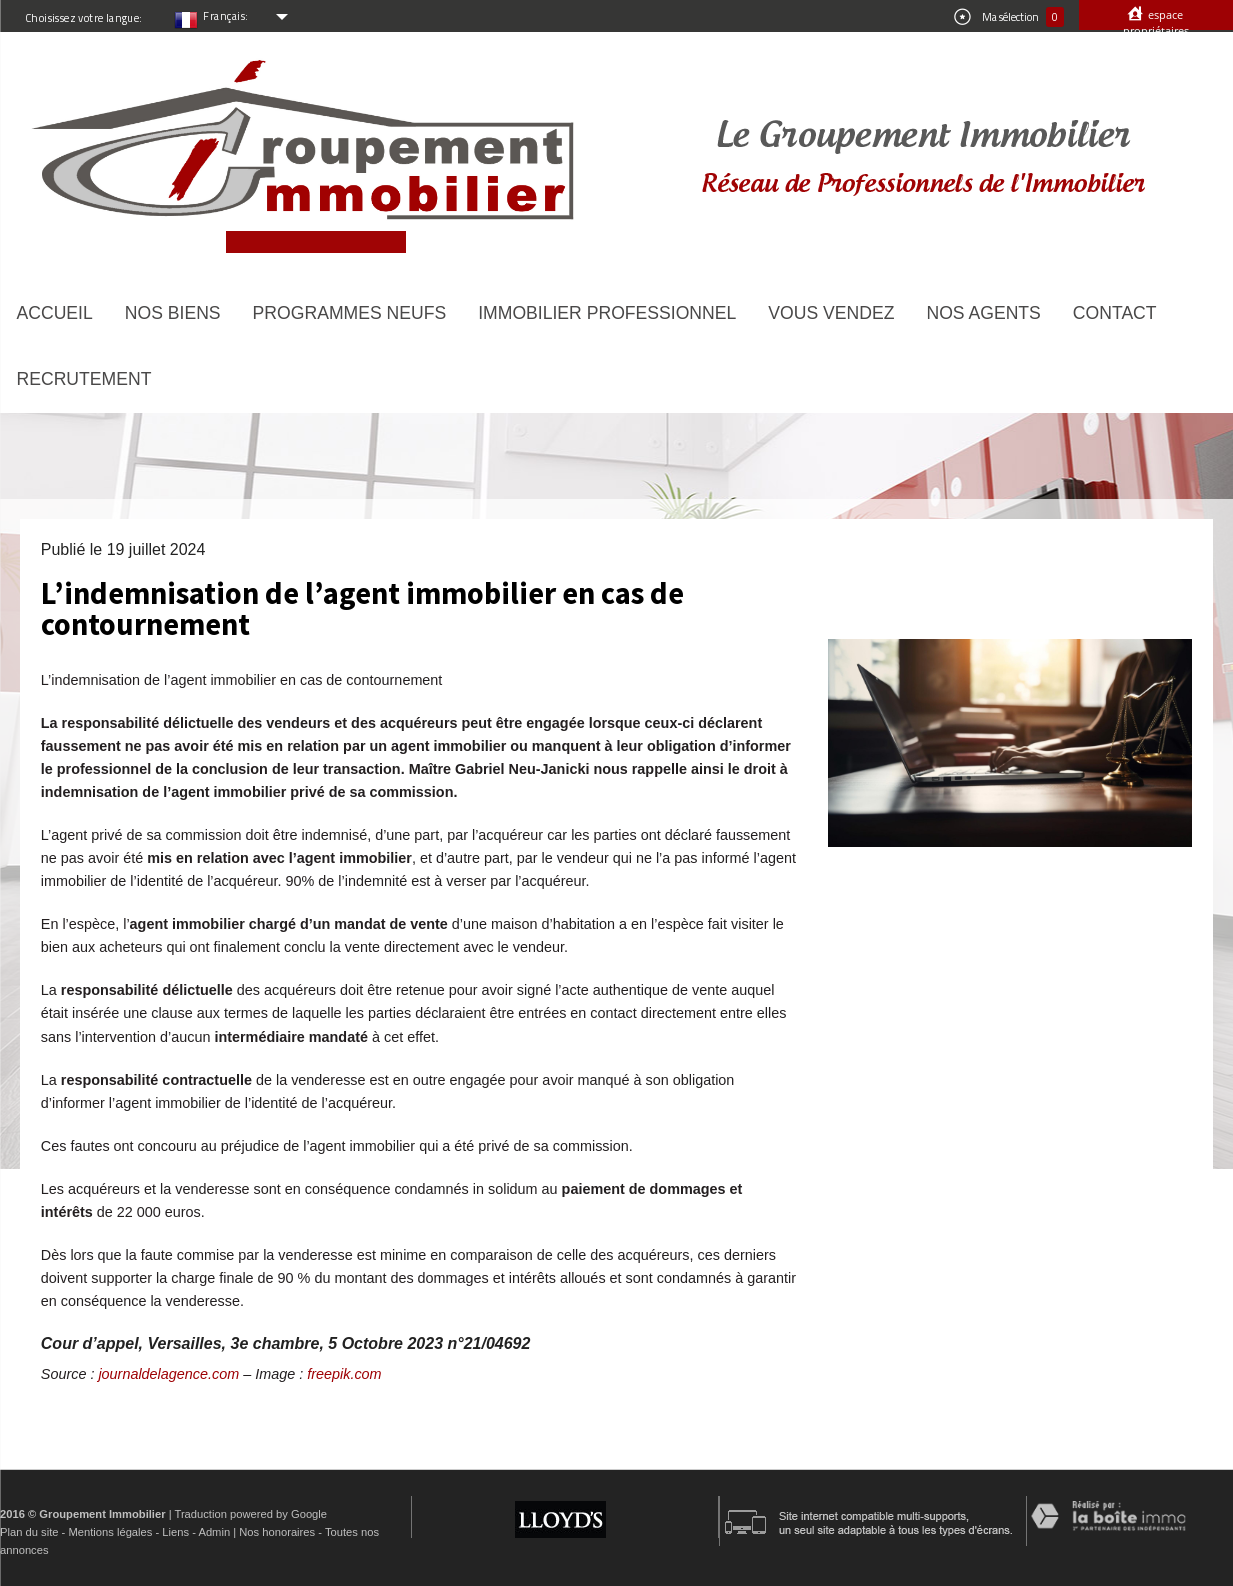 The height and width of the screenshot is (1586, 1233). Describe the element at coordinates (173, 313) in the screenshot. I see `Nos biens` at that location.